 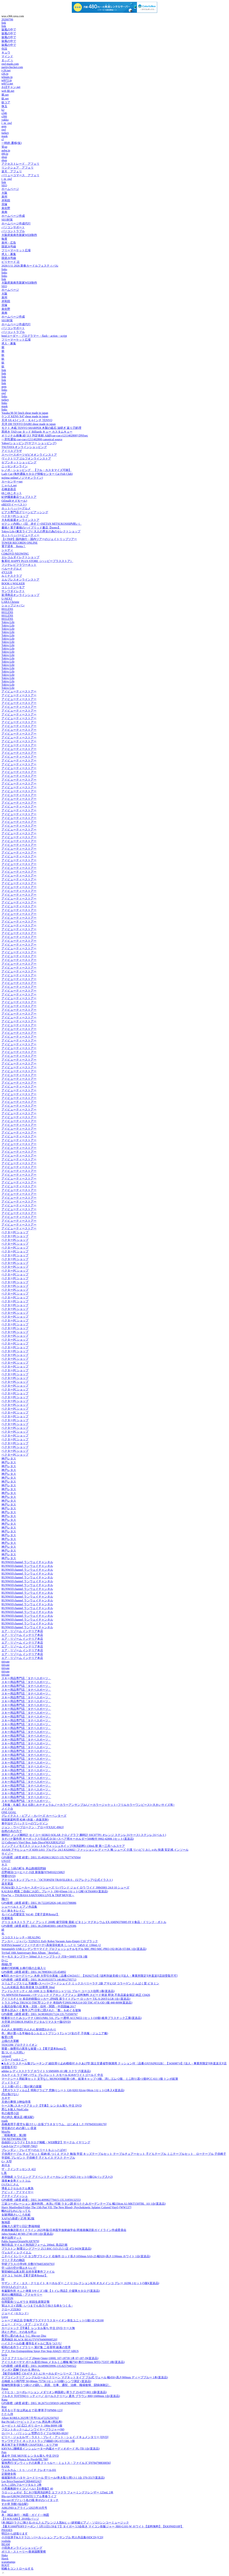 What do you see at coordinates (5, 98) in the screenshot?
I see `奴.net` at bounding box center [5, 98].